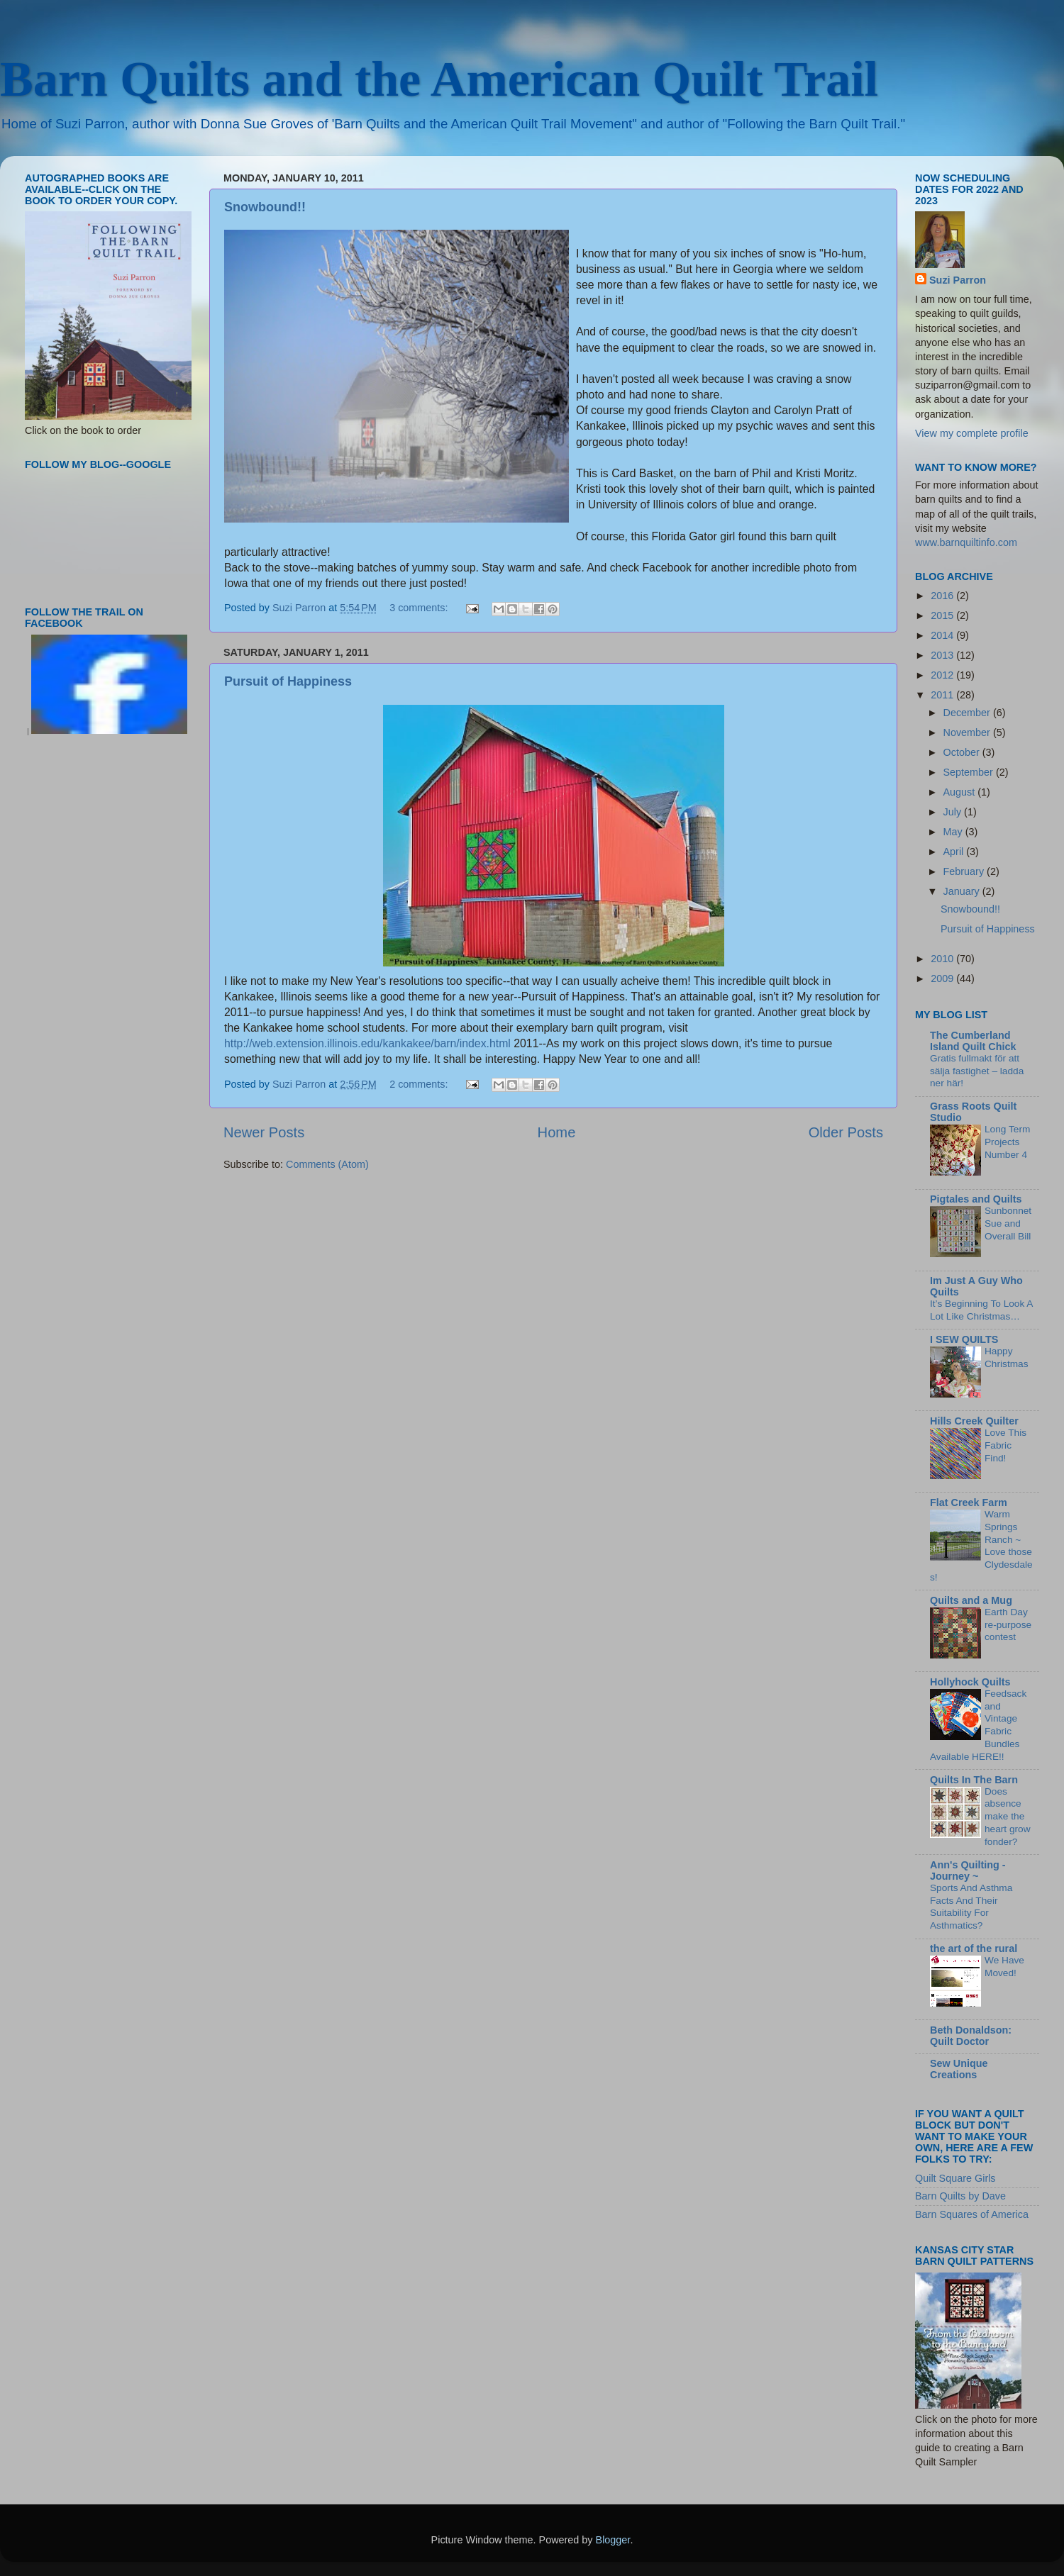 The image size is (1064, 2576). Describe the element at coordinates (971, 2035) in the screenshot. I see `Beth Donaldson: Quilt Doctor` at that location.